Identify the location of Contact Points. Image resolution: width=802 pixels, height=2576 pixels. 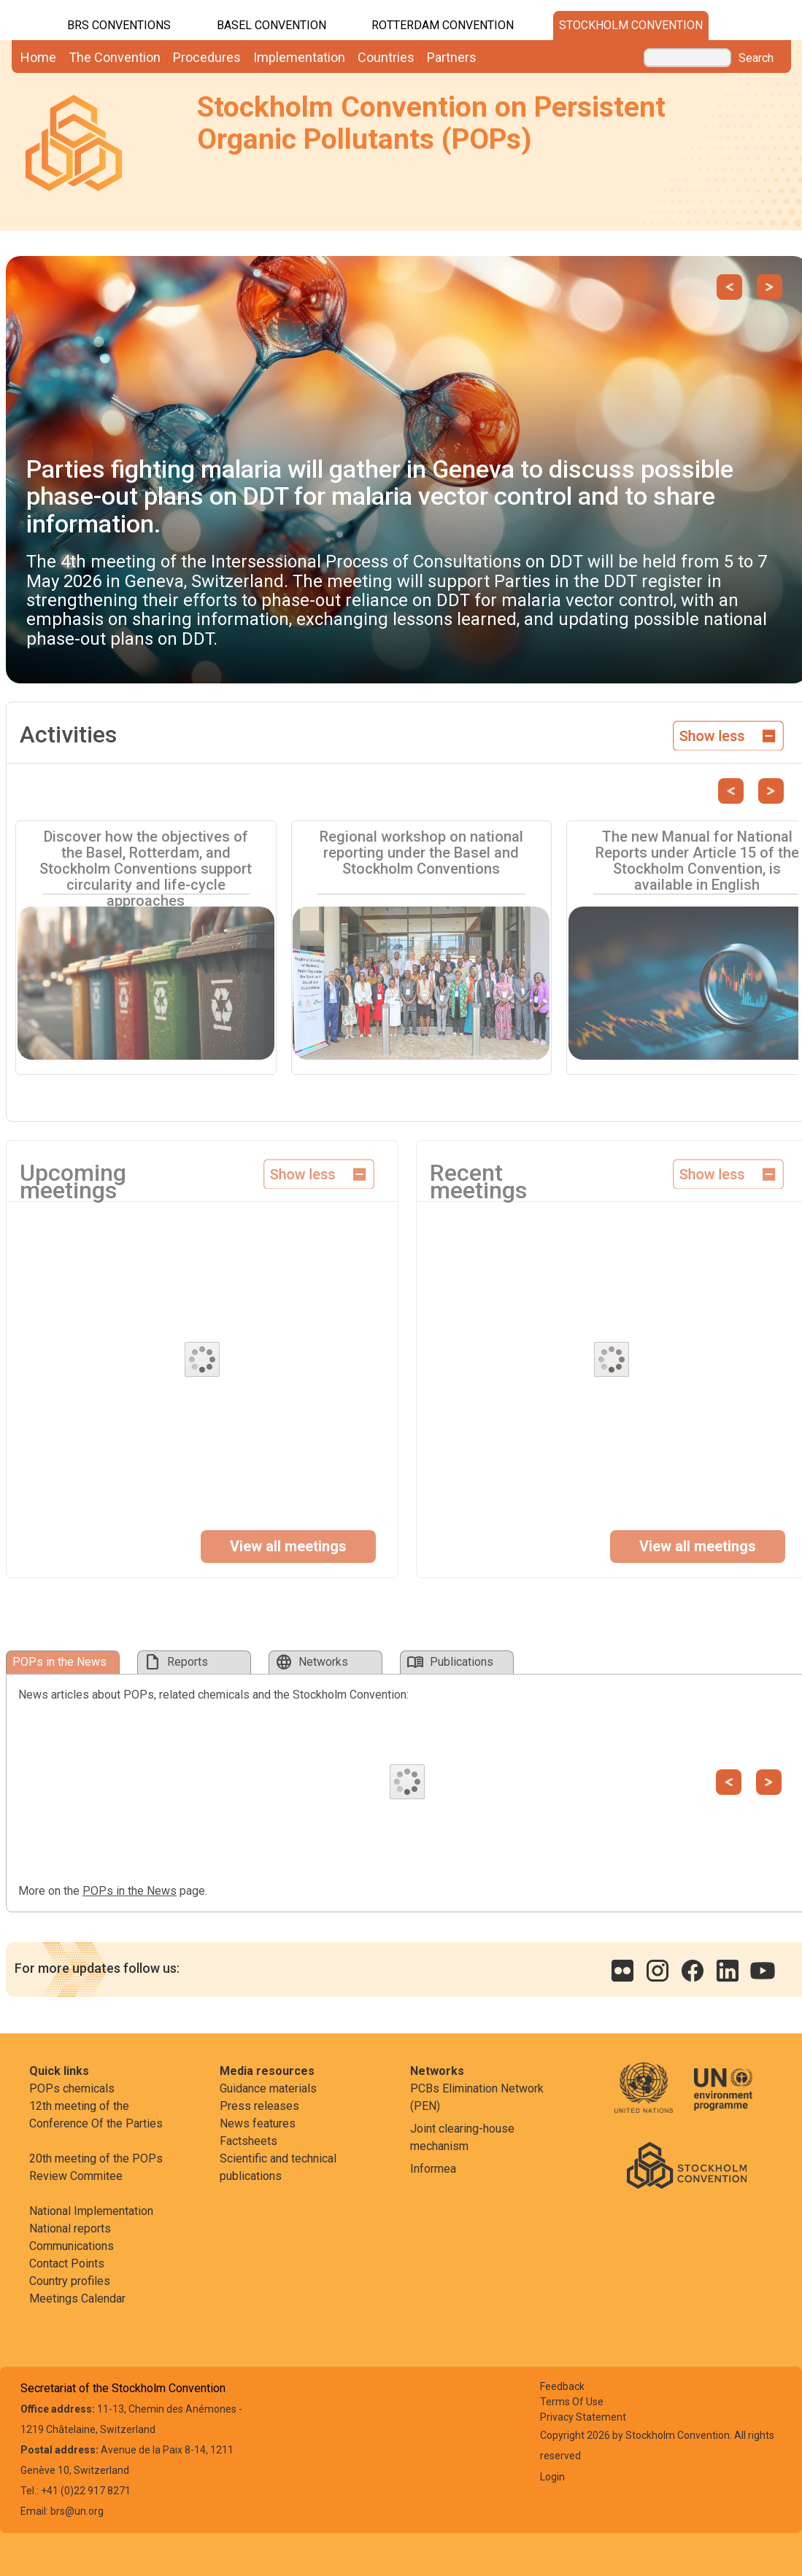
(66, 2263).